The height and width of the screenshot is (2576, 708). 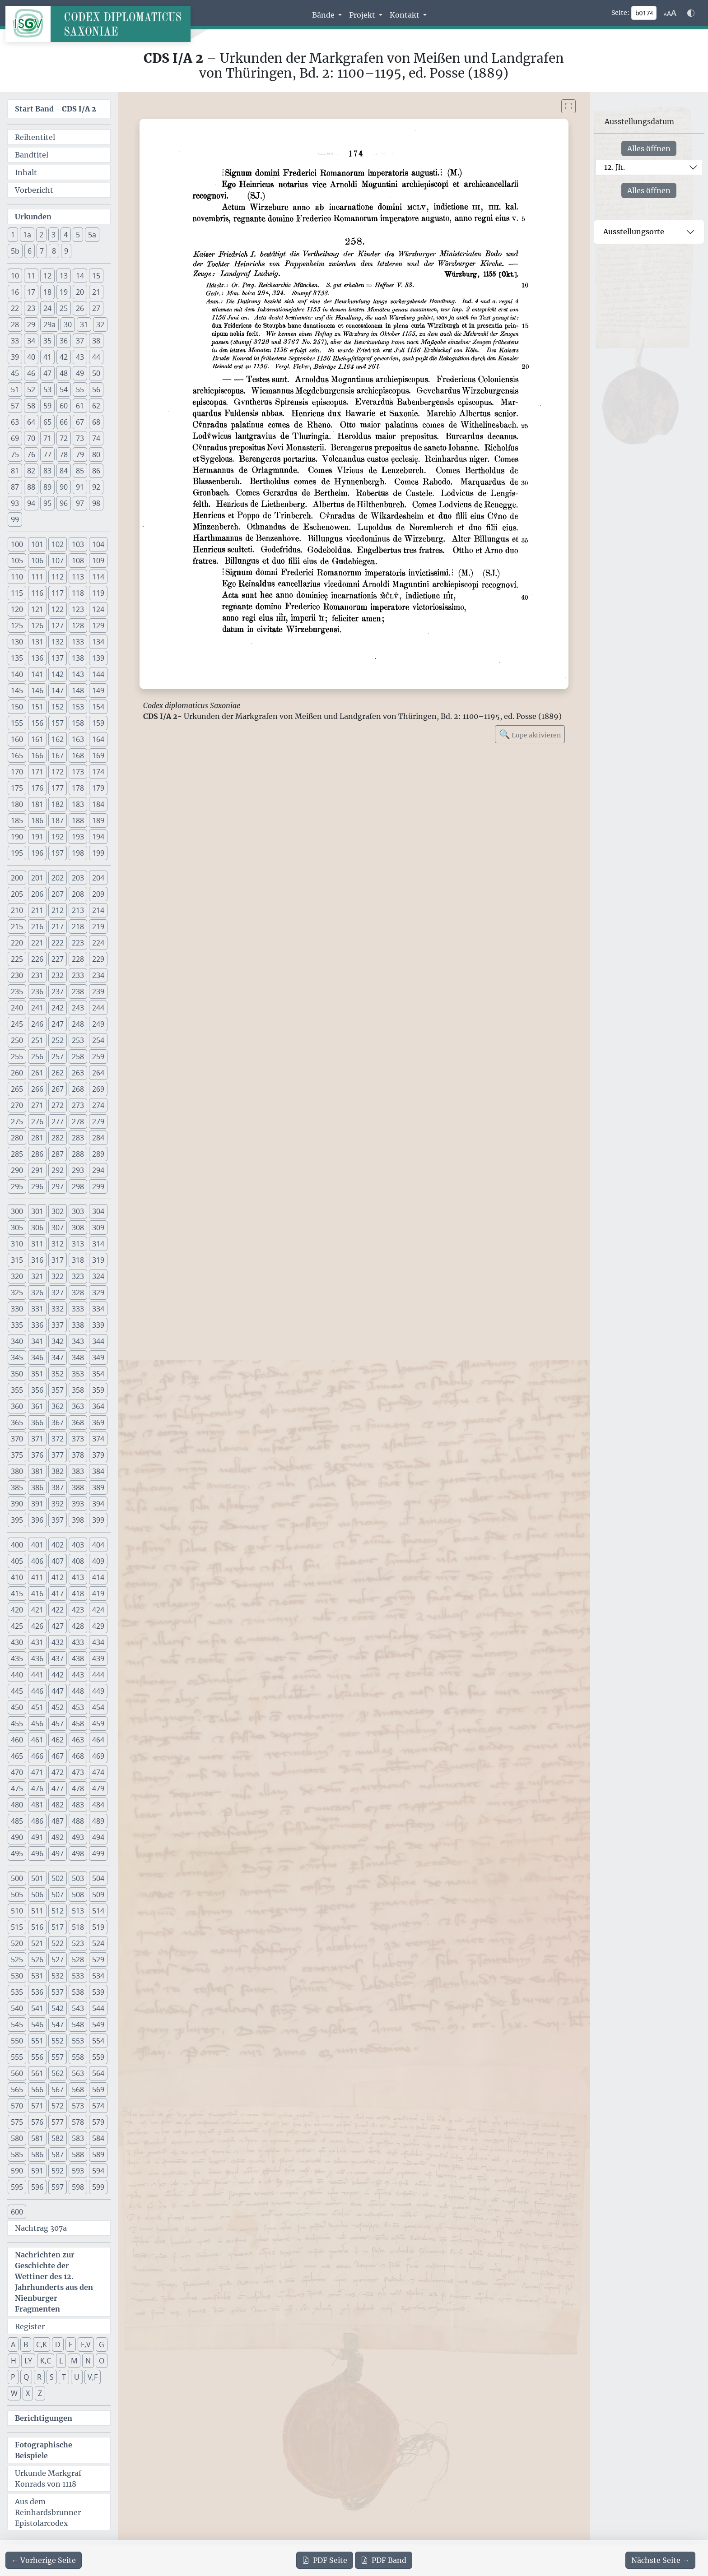 What do you see at coordinates (37, 1577) in the screenshot?
I see `411 [button]` at bounding box center [37, 1577].